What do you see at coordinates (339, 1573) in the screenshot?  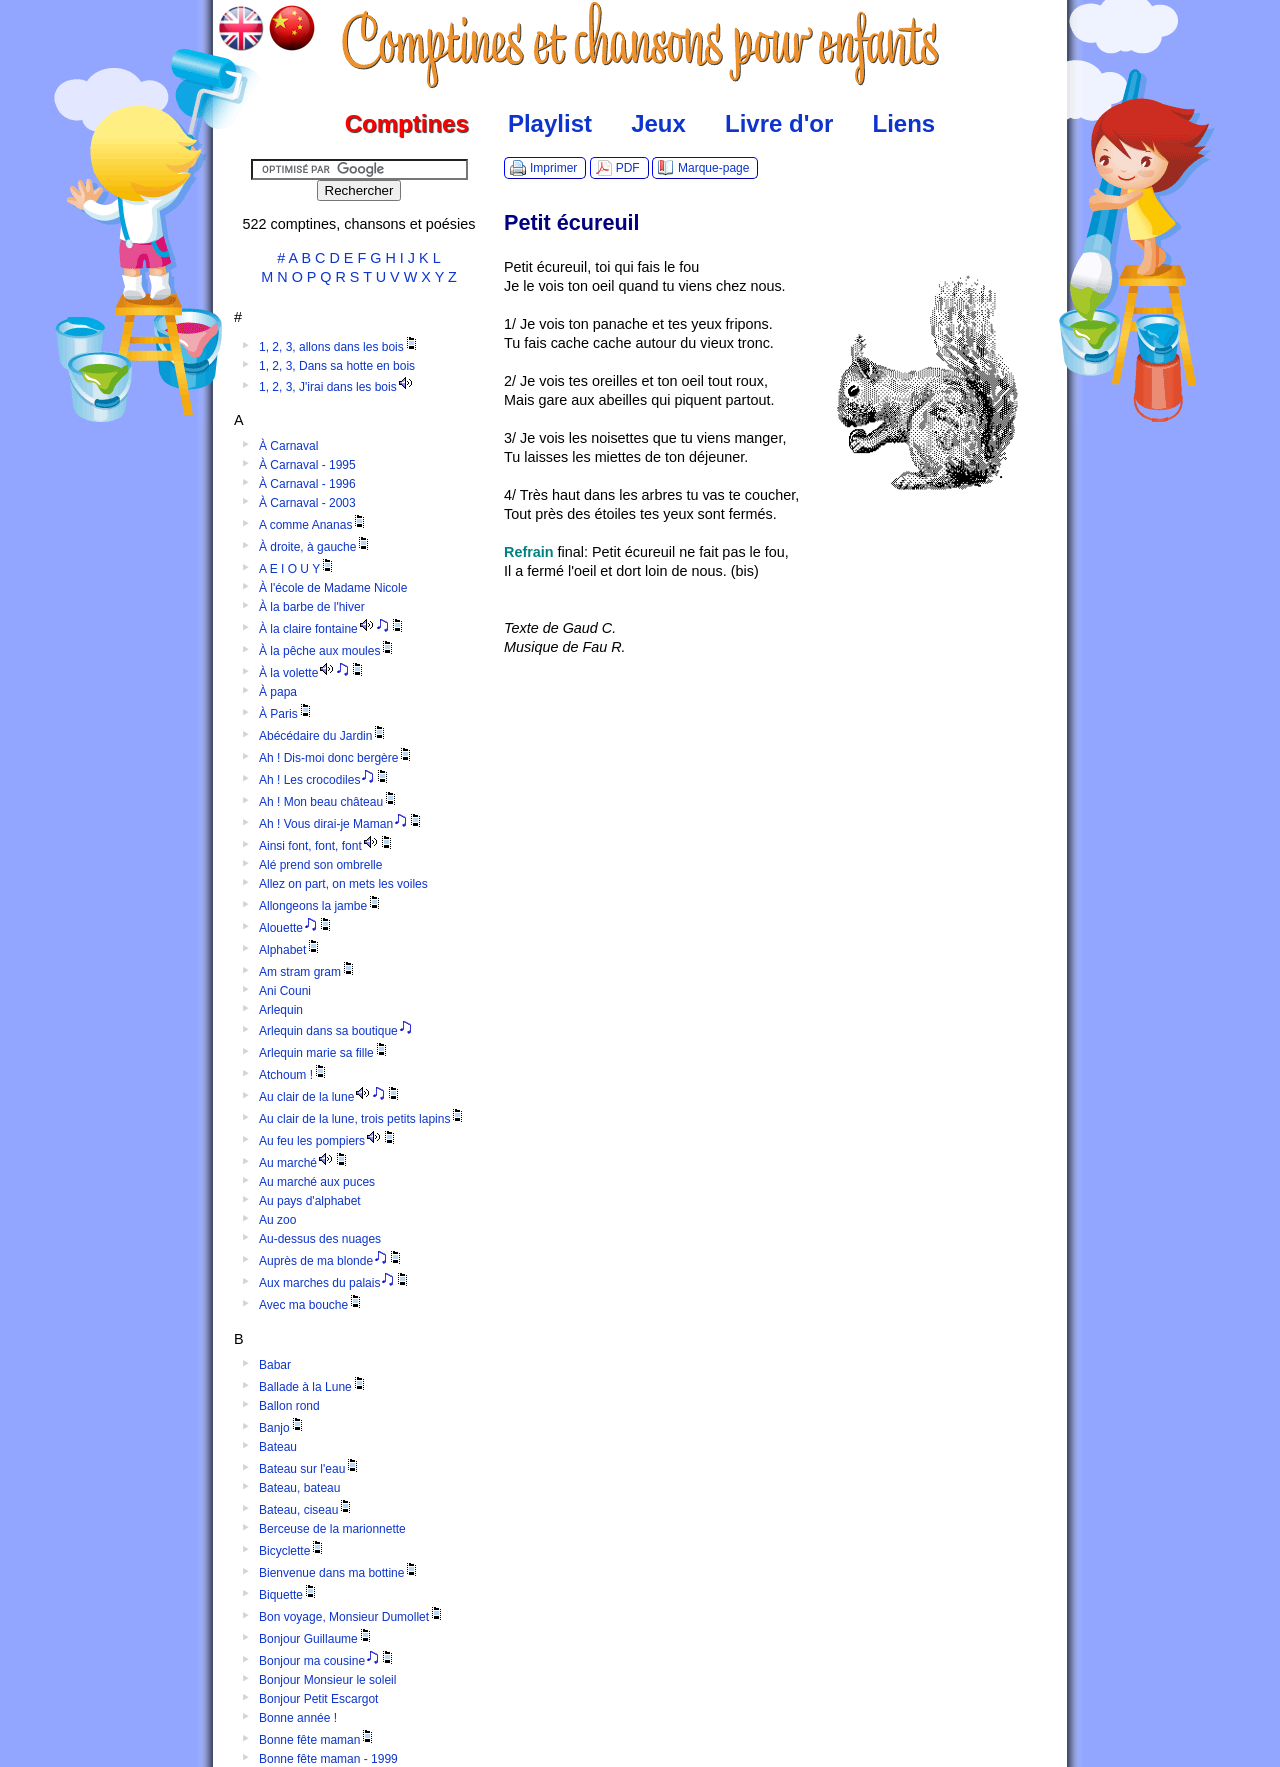 I see `Bienvenue dans ma bottine` at bounding box center [339, 1573].